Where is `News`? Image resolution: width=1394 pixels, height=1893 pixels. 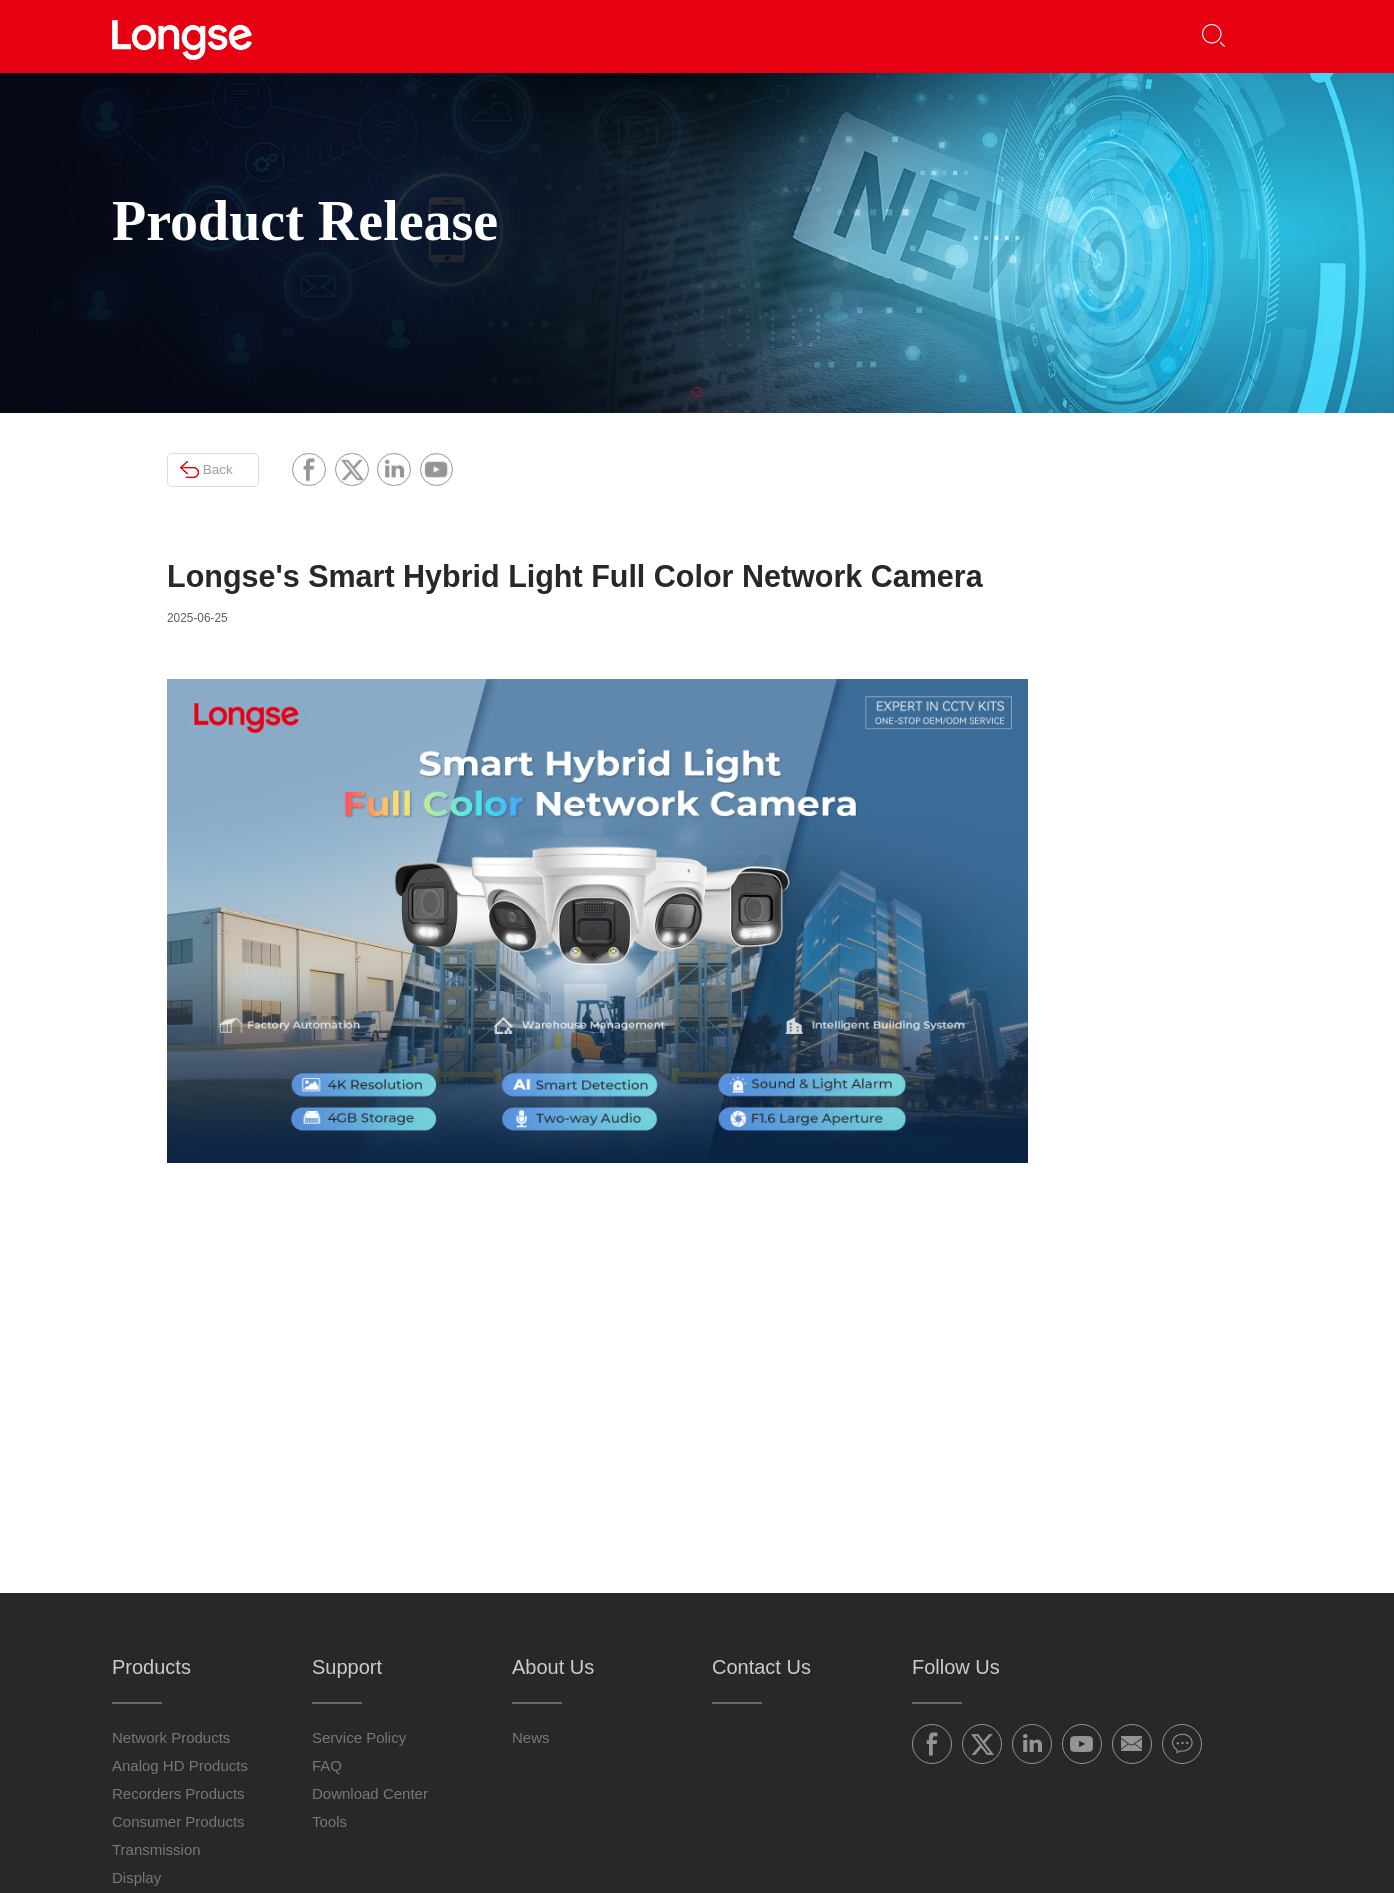
News is located at coordinates (531, 1553).